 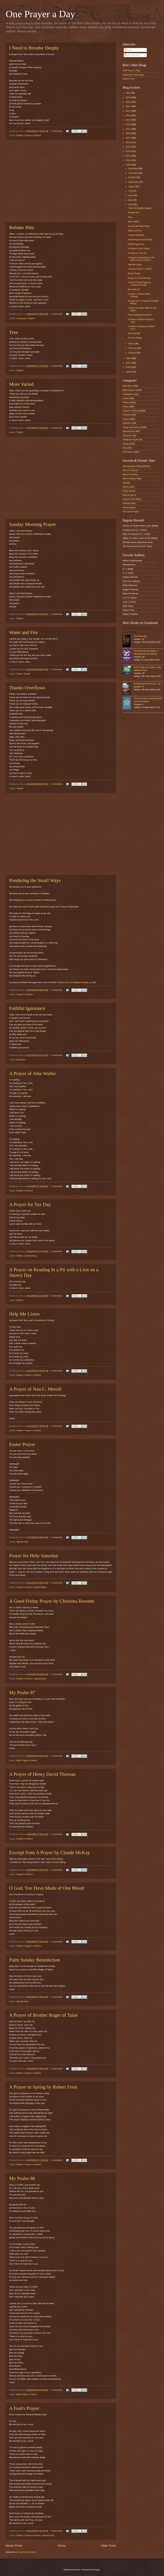 What do you see at coordinates (22, 2178) in the screenshot?
I see `My Psalm 86` at bounding box center [22, 2178].